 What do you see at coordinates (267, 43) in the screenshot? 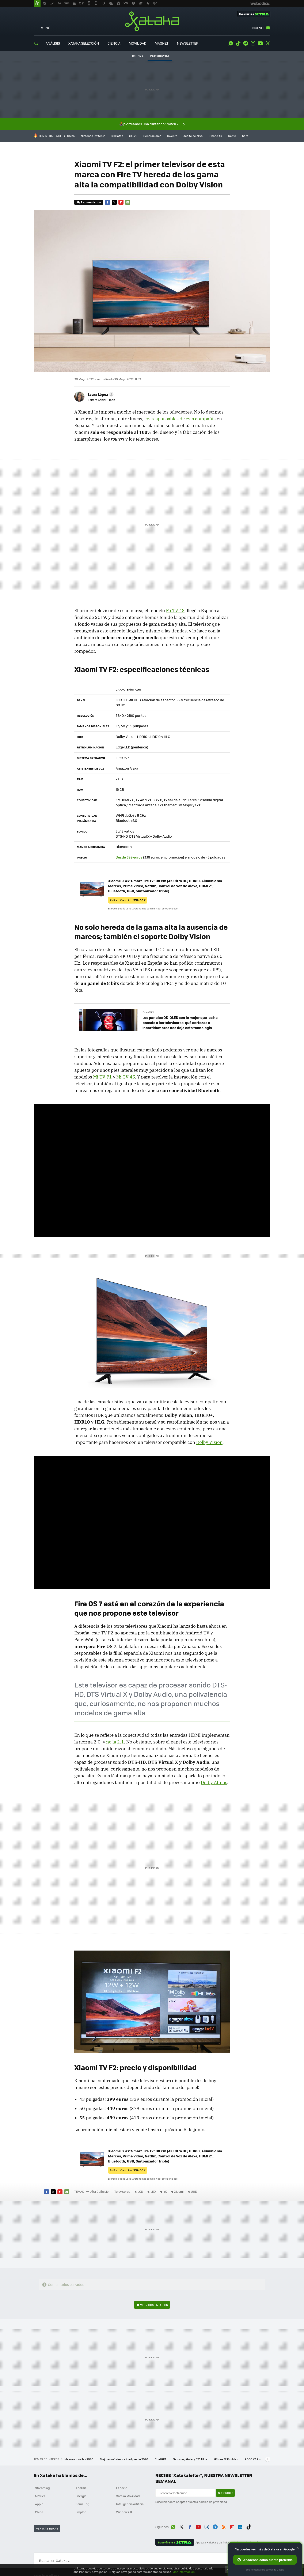
I see `Twitter` at bounding box center [267, 43].